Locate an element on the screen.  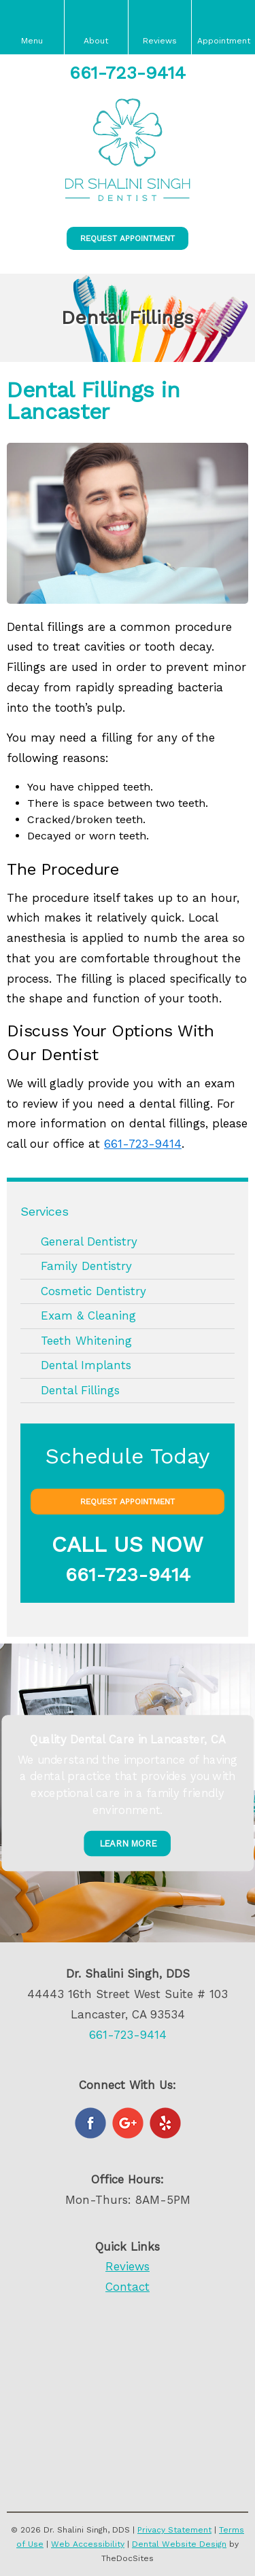
Dental Fillings is located at coordinates (80, 1390).